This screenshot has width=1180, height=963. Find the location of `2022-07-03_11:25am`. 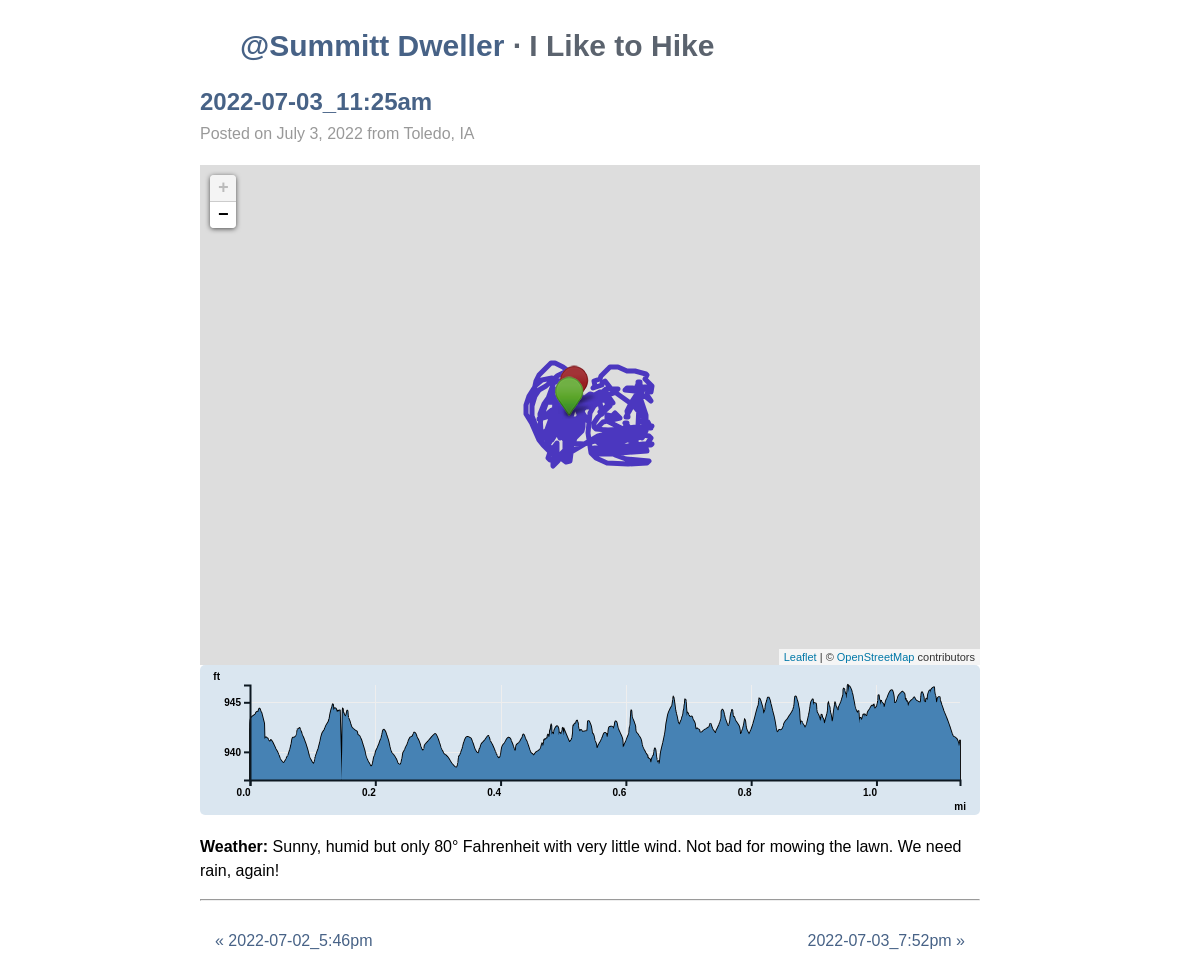

2022-07-03_11:25am is located at coordinates (316, 101).